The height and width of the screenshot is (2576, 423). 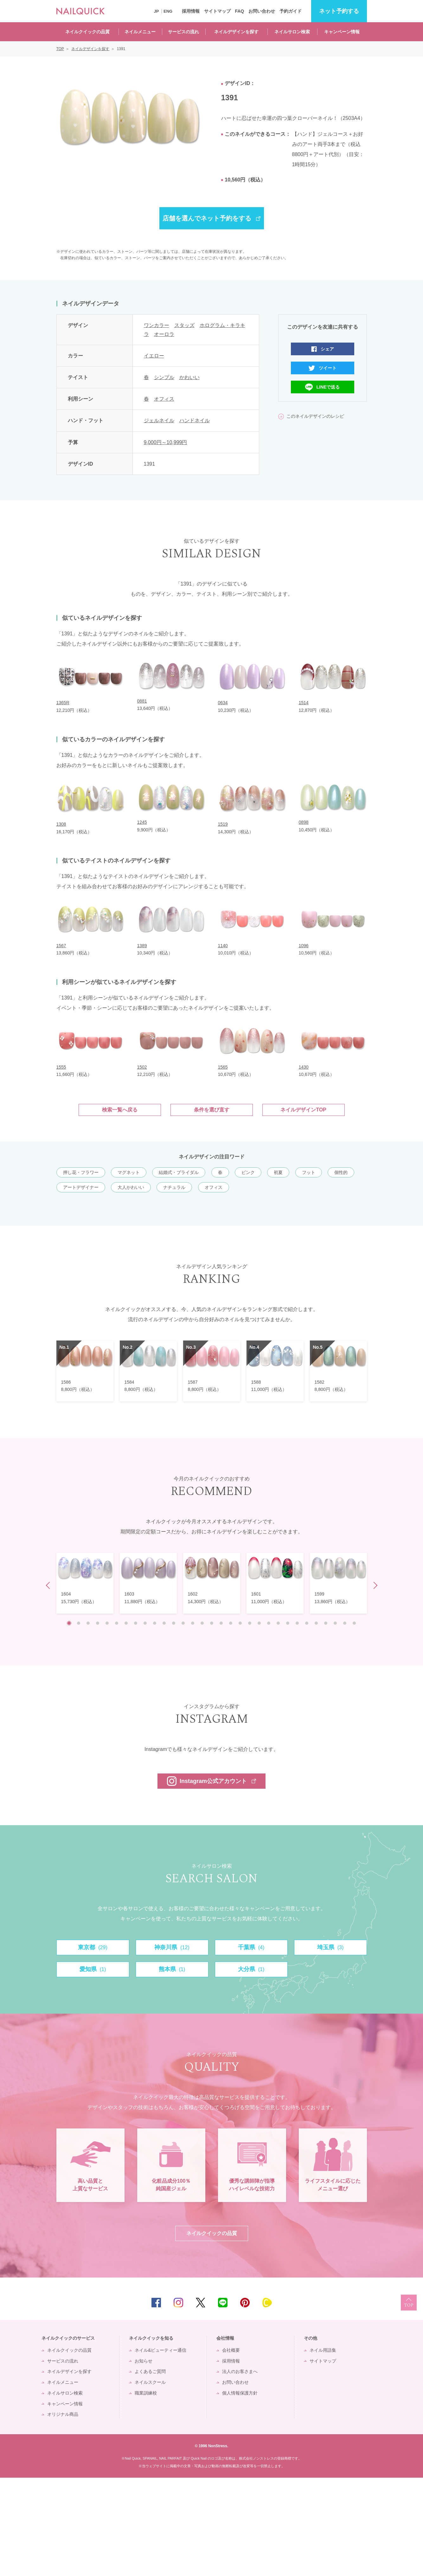 What do you see at coordinates (278, 1623) in the screenshot?
I see `23` at bounding box center [278, 1623].